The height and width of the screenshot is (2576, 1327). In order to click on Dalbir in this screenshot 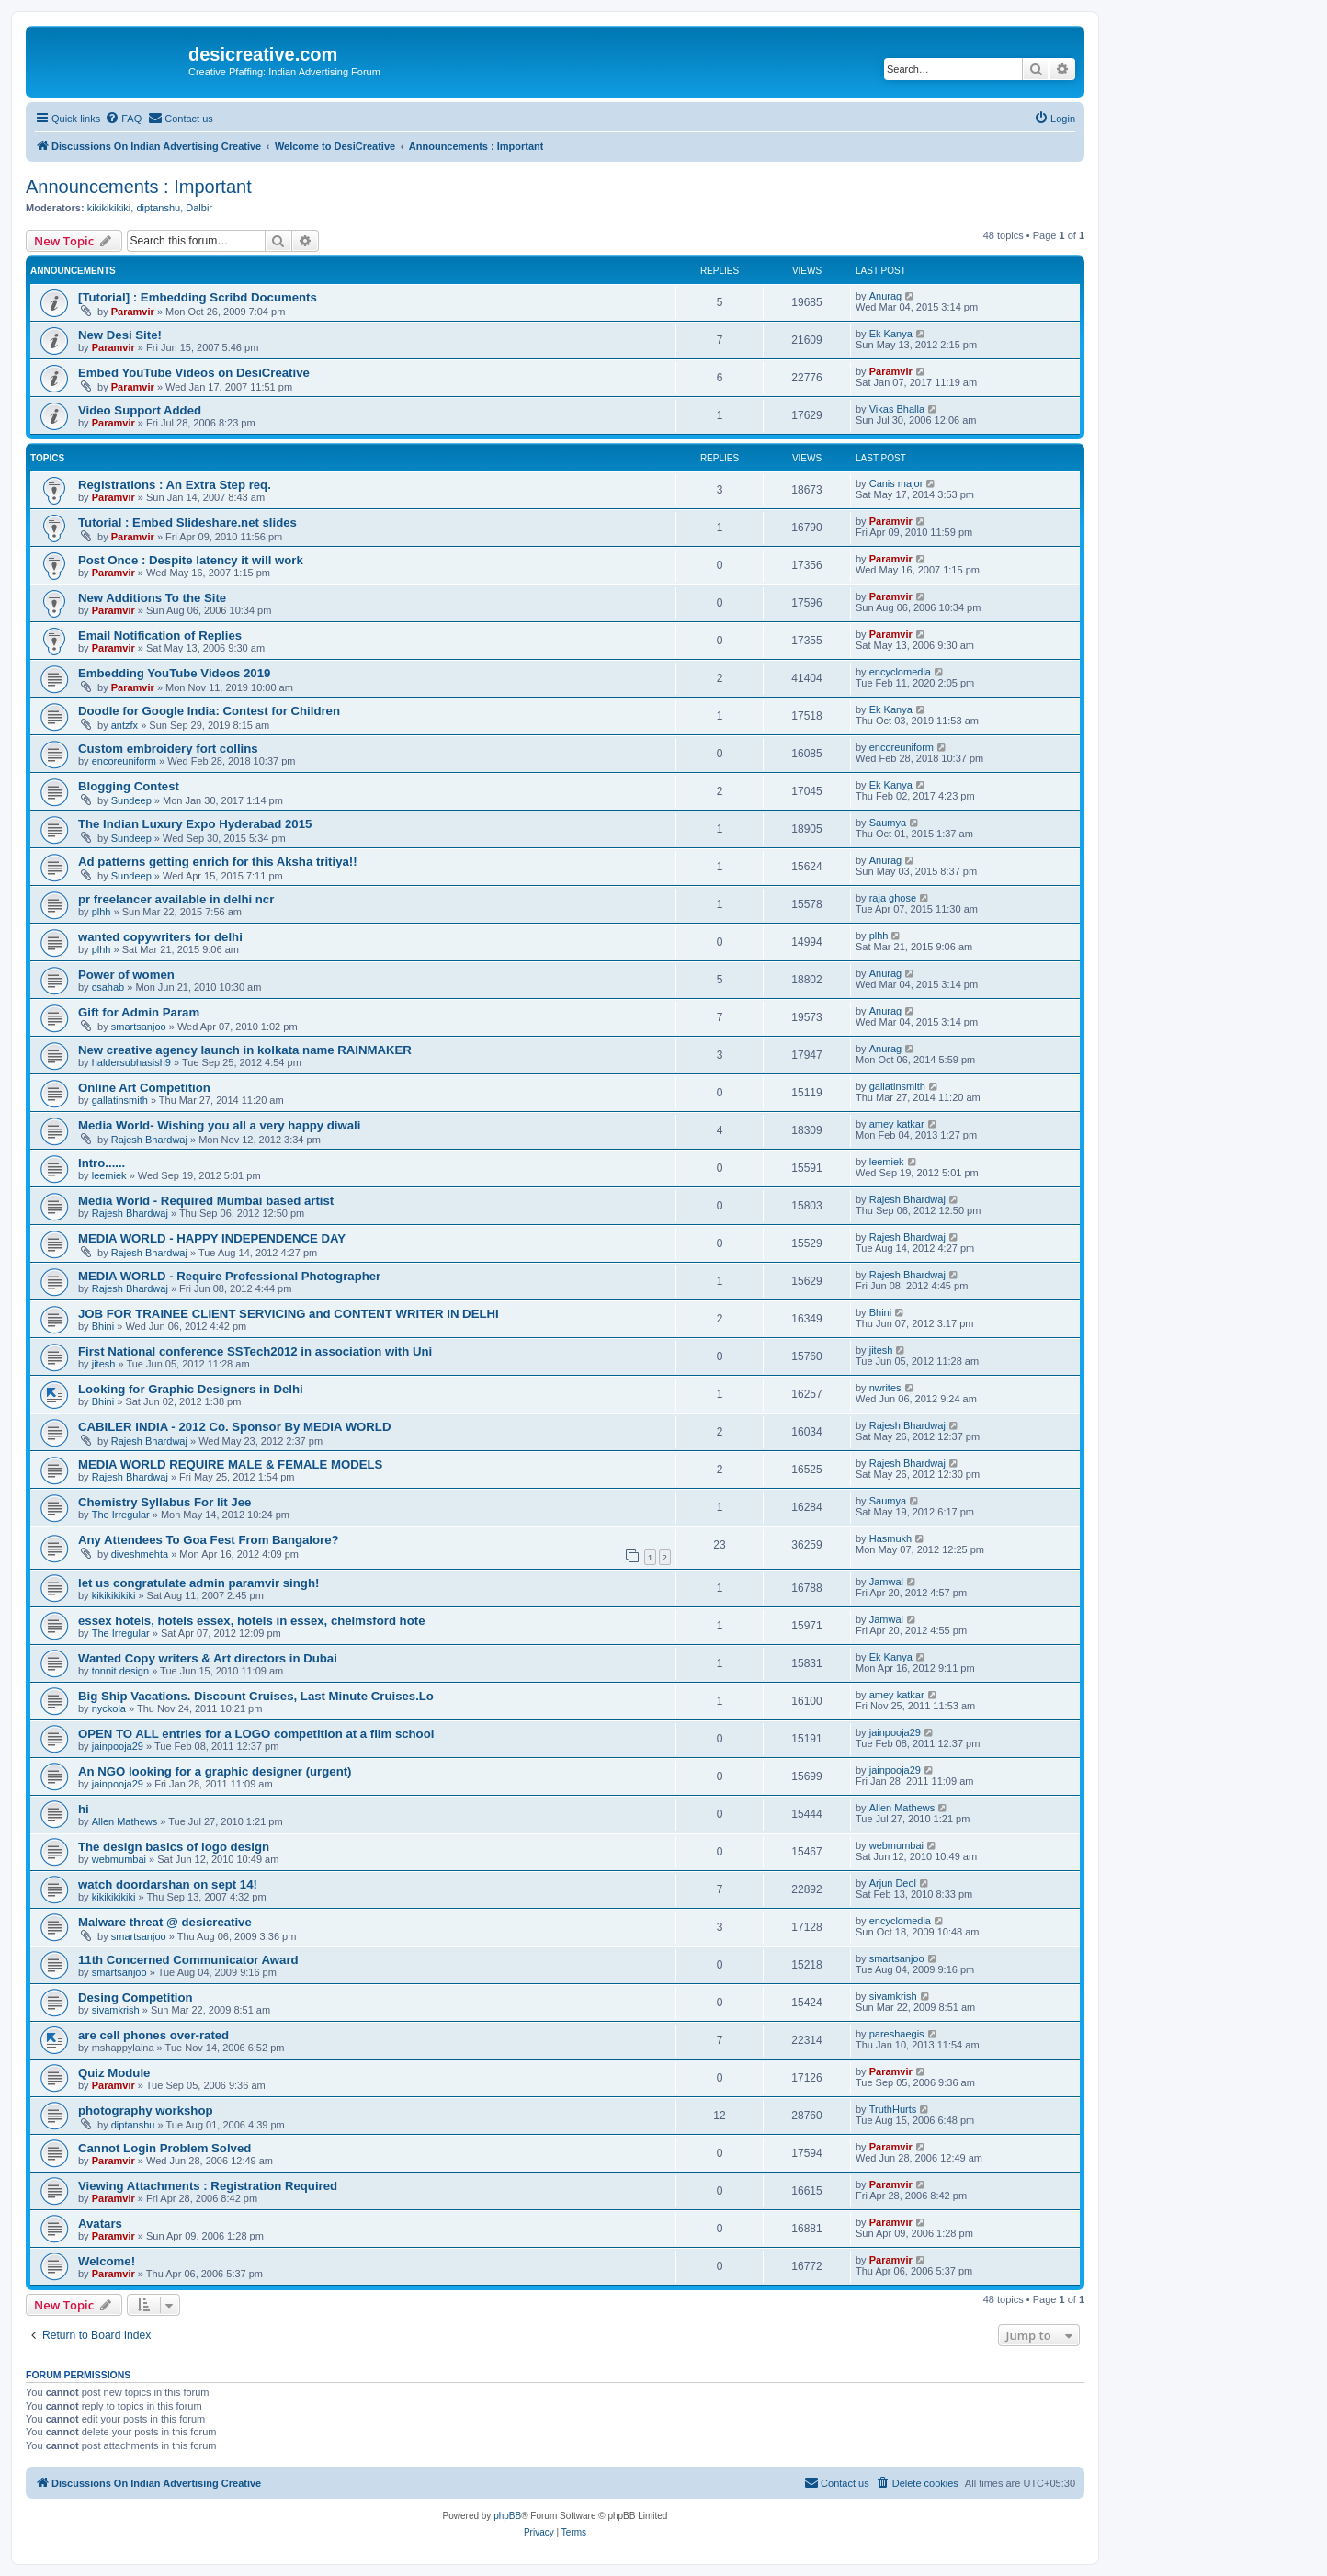, I will do `click(199, 207)`.